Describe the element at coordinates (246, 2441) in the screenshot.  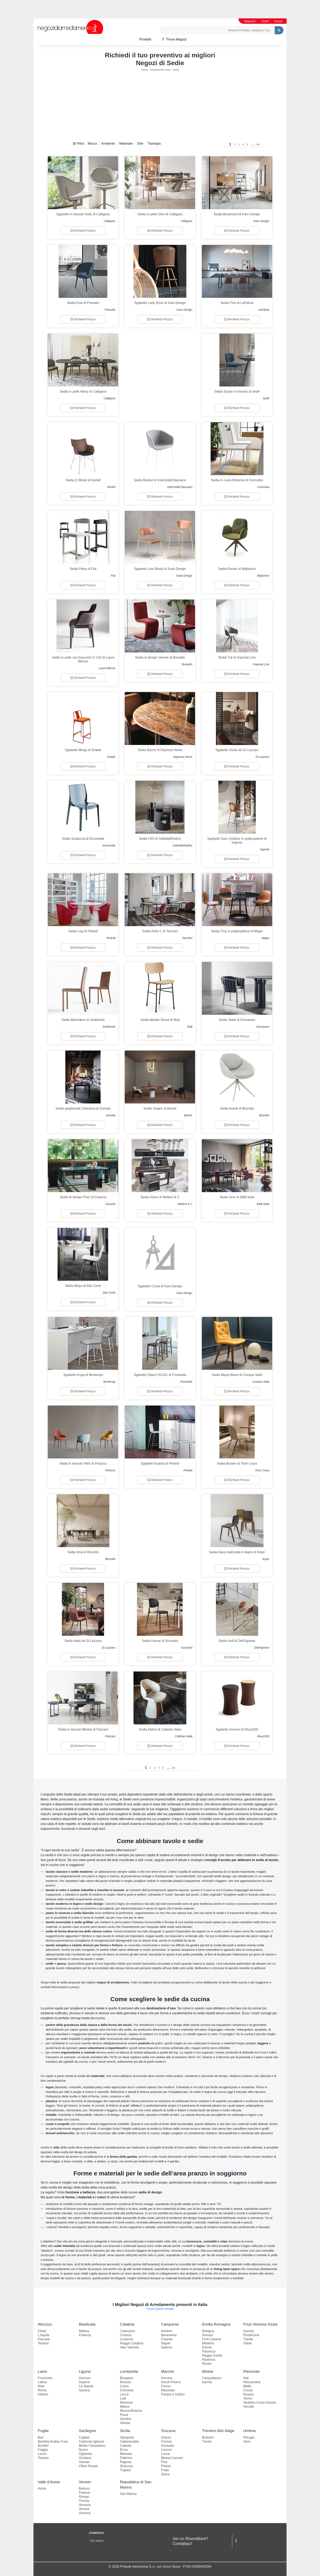
I see `Terni` at that location.